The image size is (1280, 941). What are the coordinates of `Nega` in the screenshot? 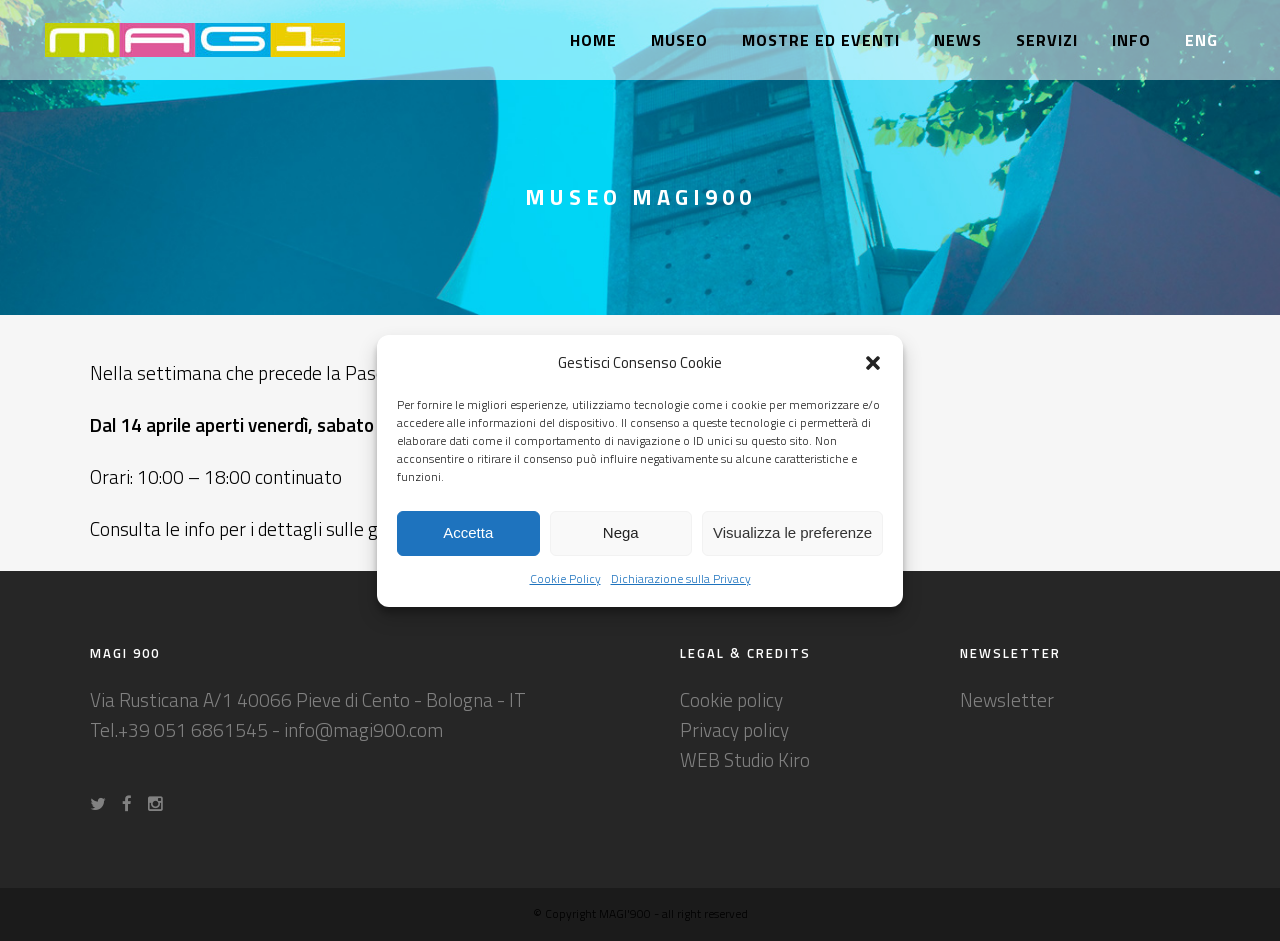 It's located at (621, 532).